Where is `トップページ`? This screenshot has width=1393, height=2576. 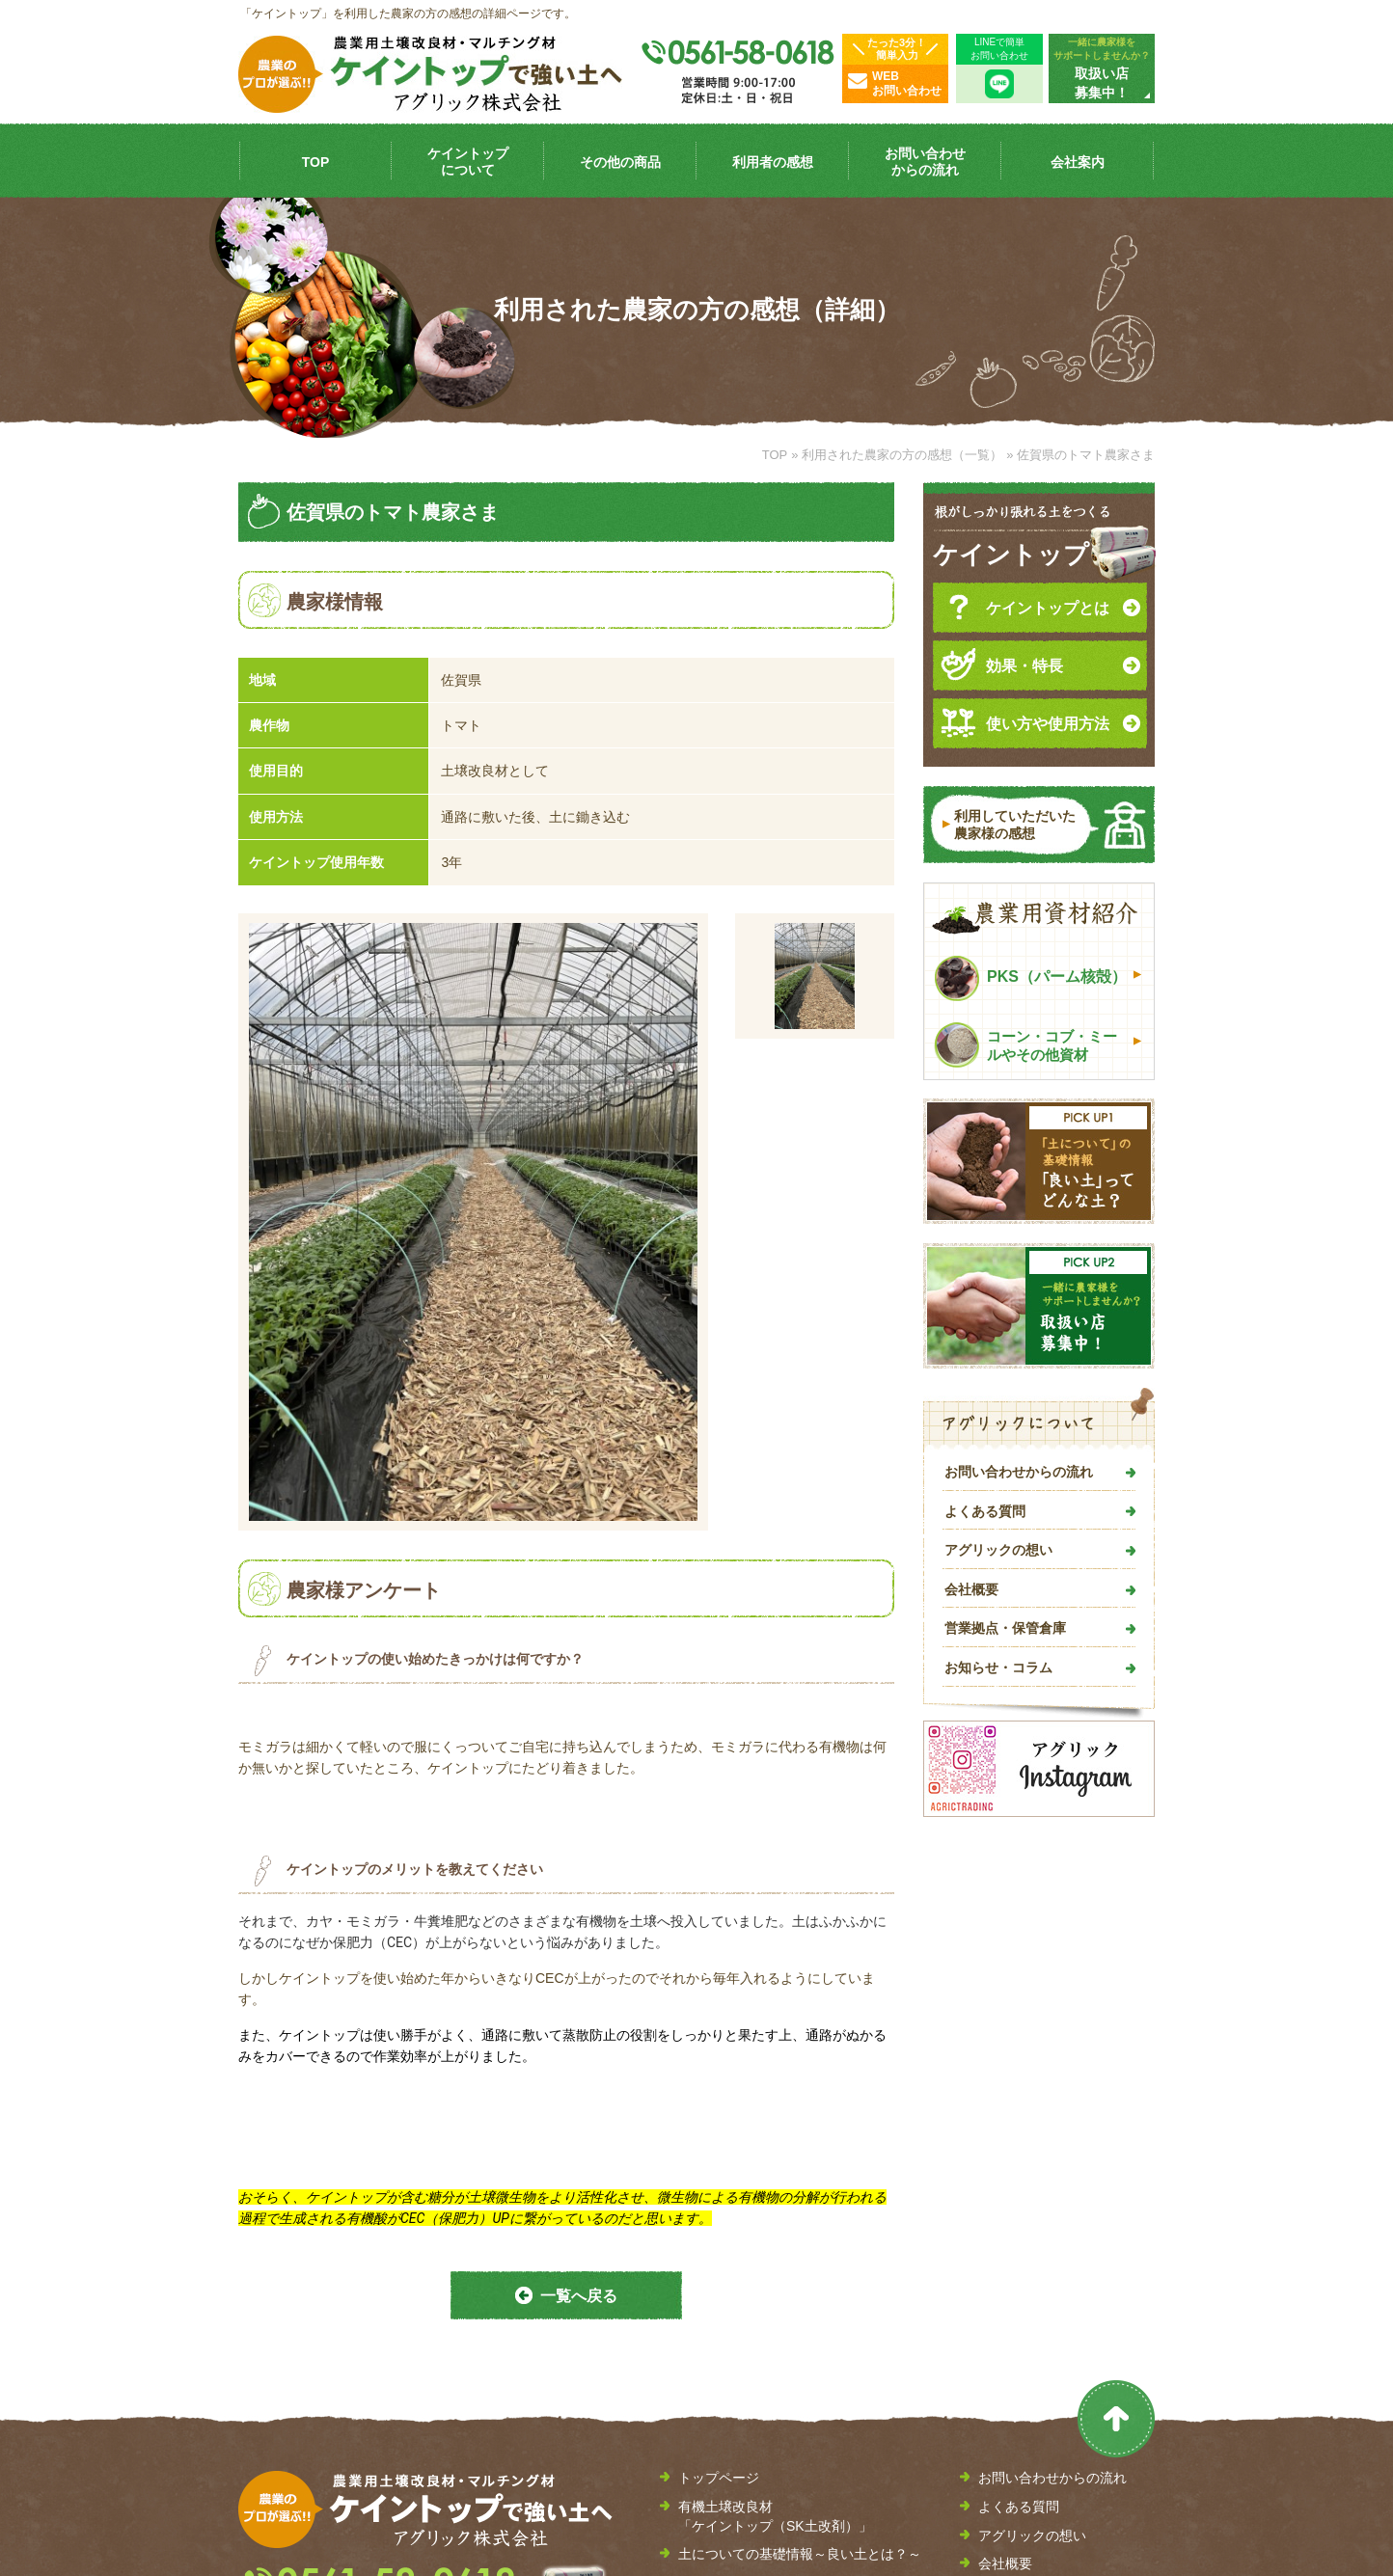 トップページ is located at coordinates (718, 2218).